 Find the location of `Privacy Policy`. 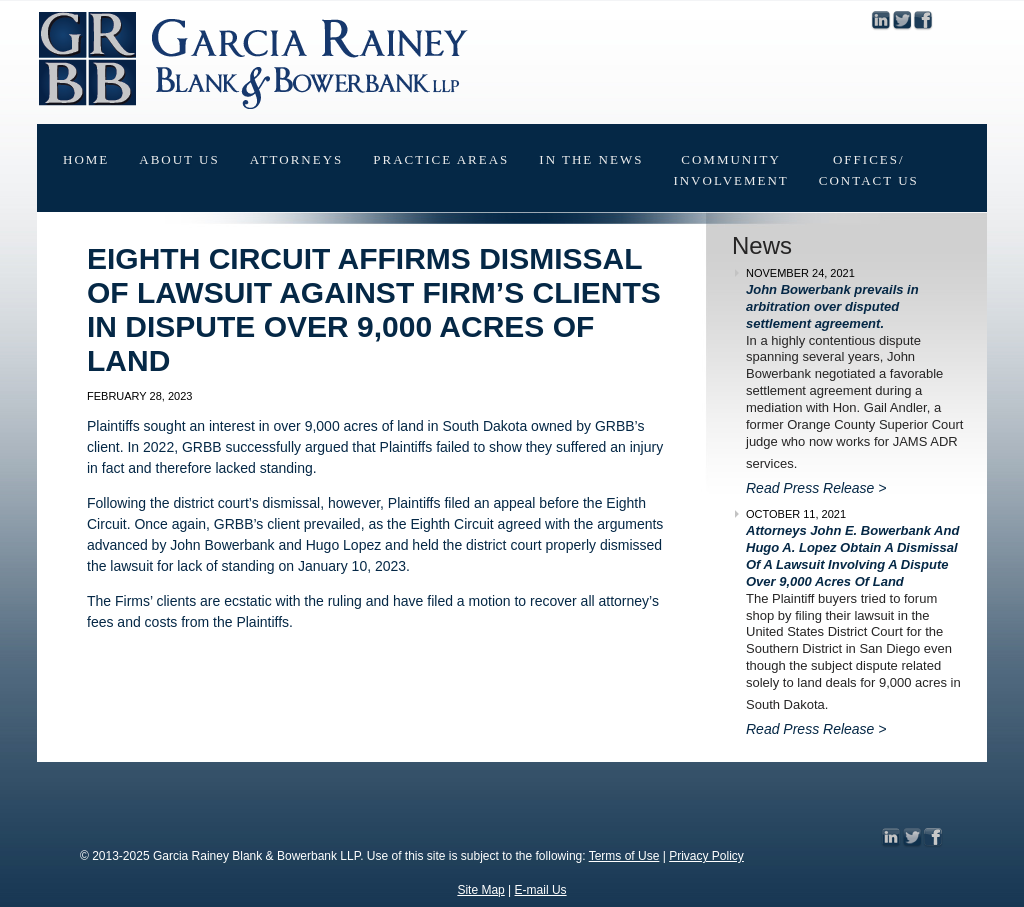

Privacy Policy is located at coordinates (706, 856).